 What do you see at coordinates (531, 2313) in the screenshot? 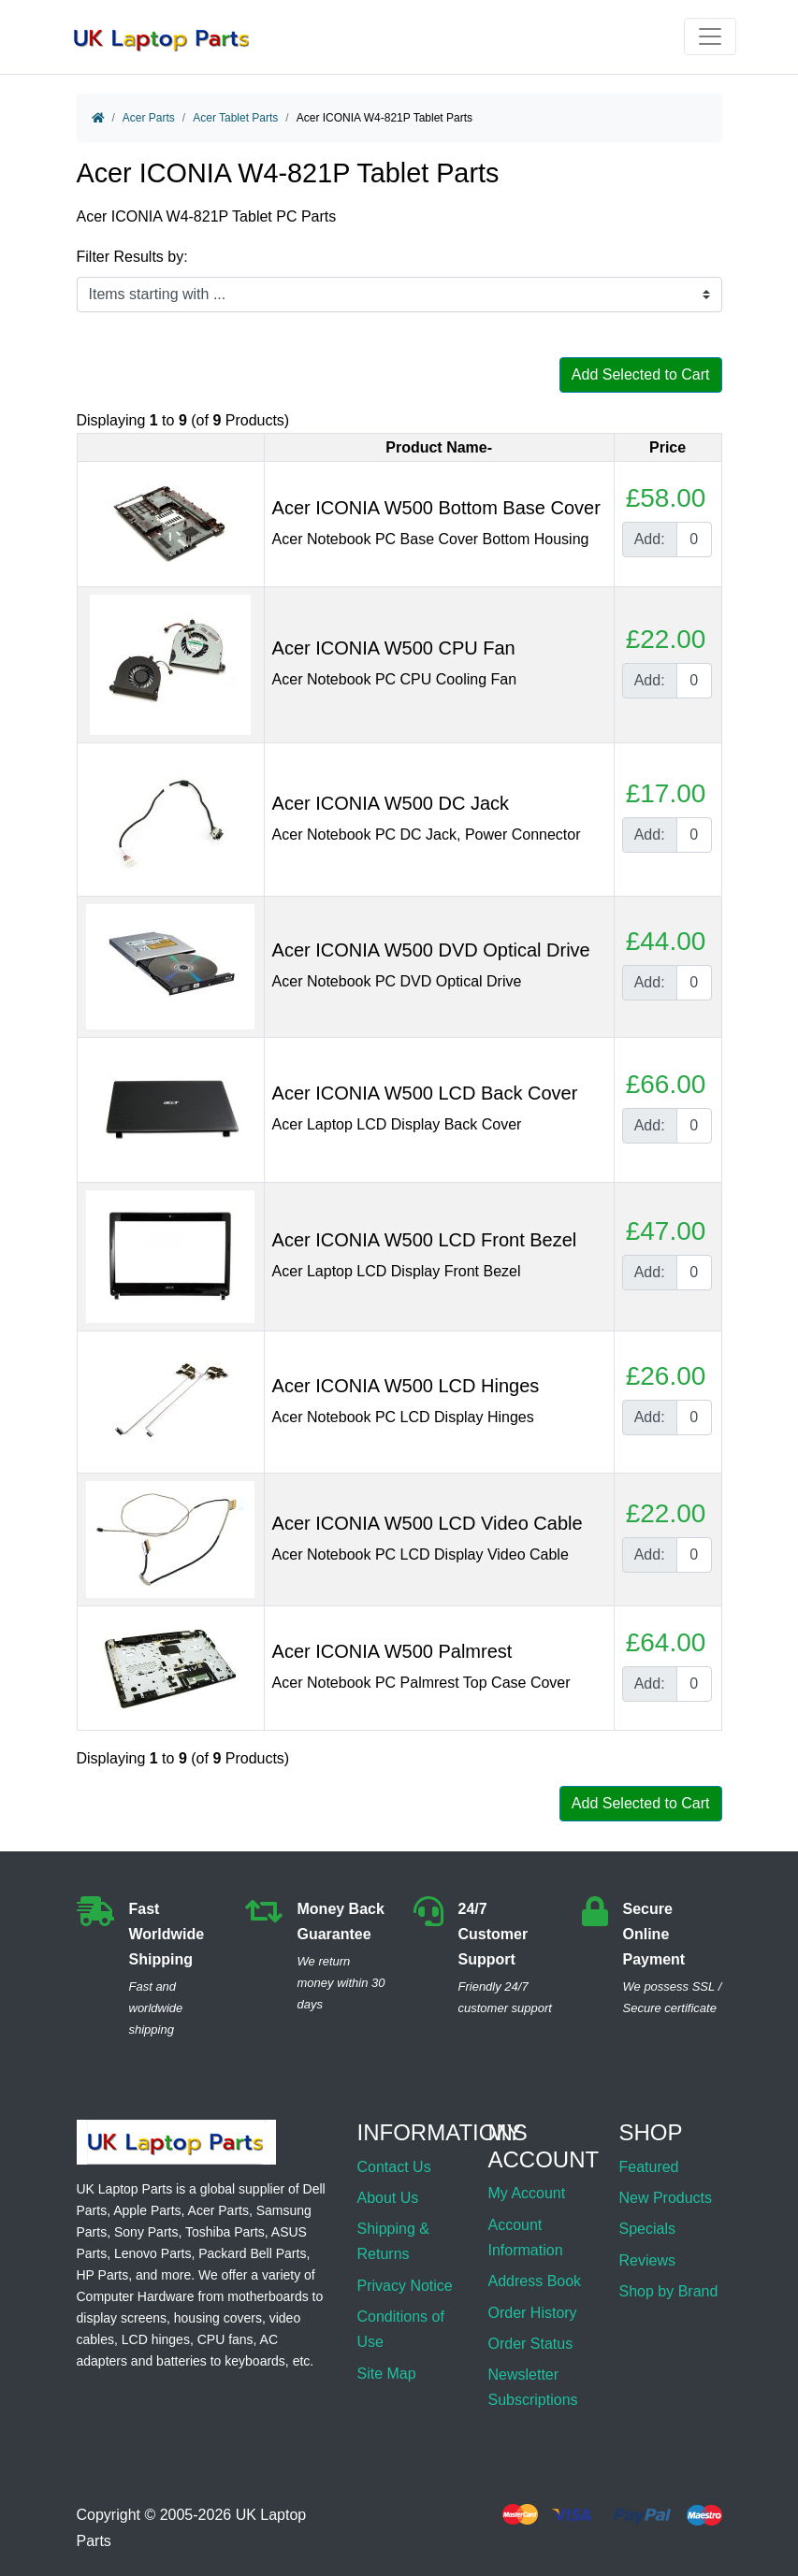
I see `Order History` at bounding box center [531, 2313].